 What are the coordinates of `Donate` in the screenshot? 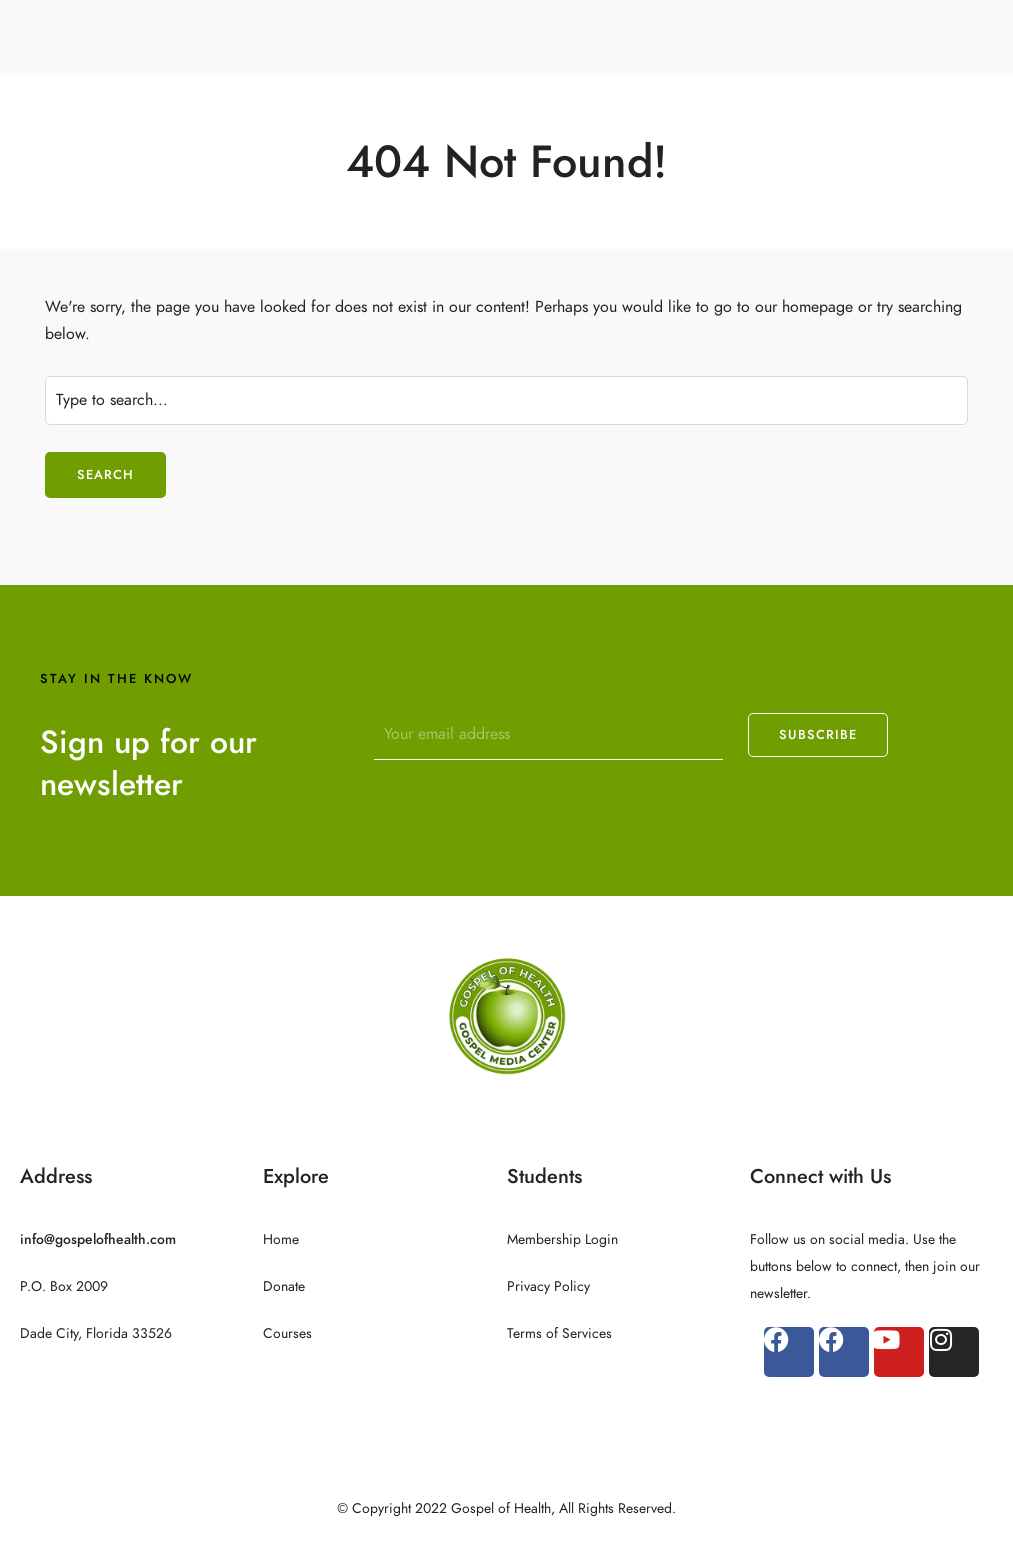 It's located at (284, 1286).